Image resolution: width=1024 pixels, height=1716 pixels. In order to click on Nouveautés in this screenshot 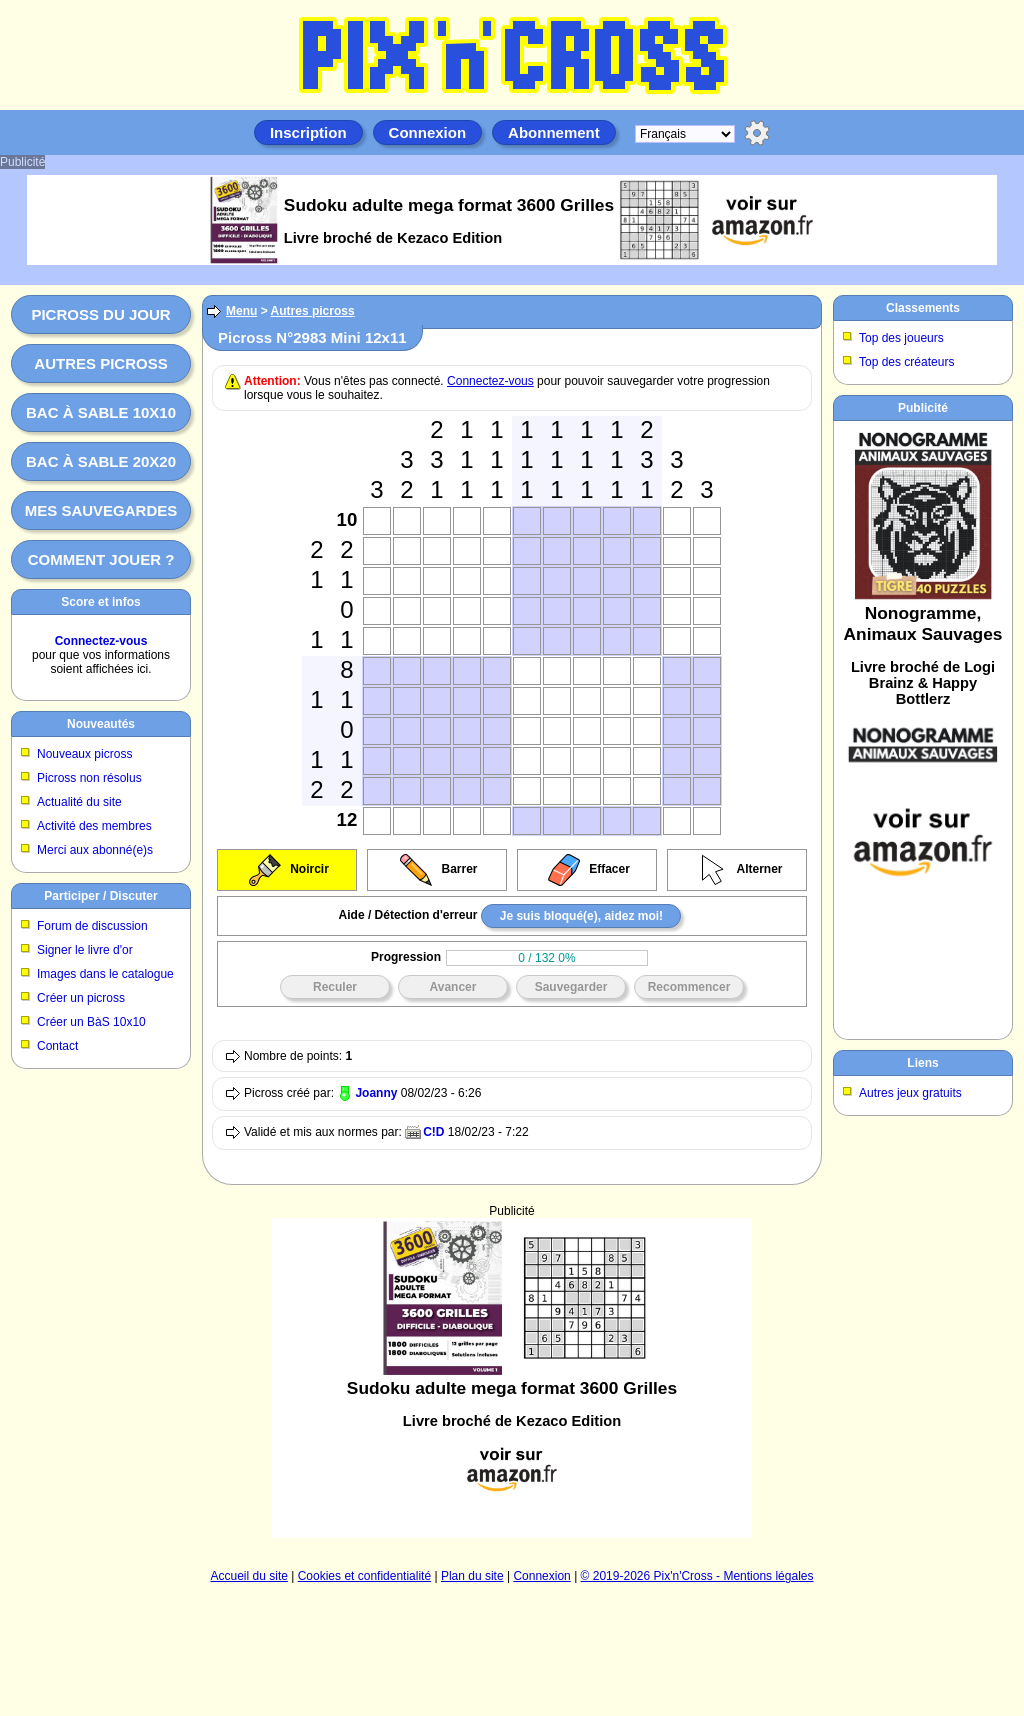, I will do `click(101, 724)`.